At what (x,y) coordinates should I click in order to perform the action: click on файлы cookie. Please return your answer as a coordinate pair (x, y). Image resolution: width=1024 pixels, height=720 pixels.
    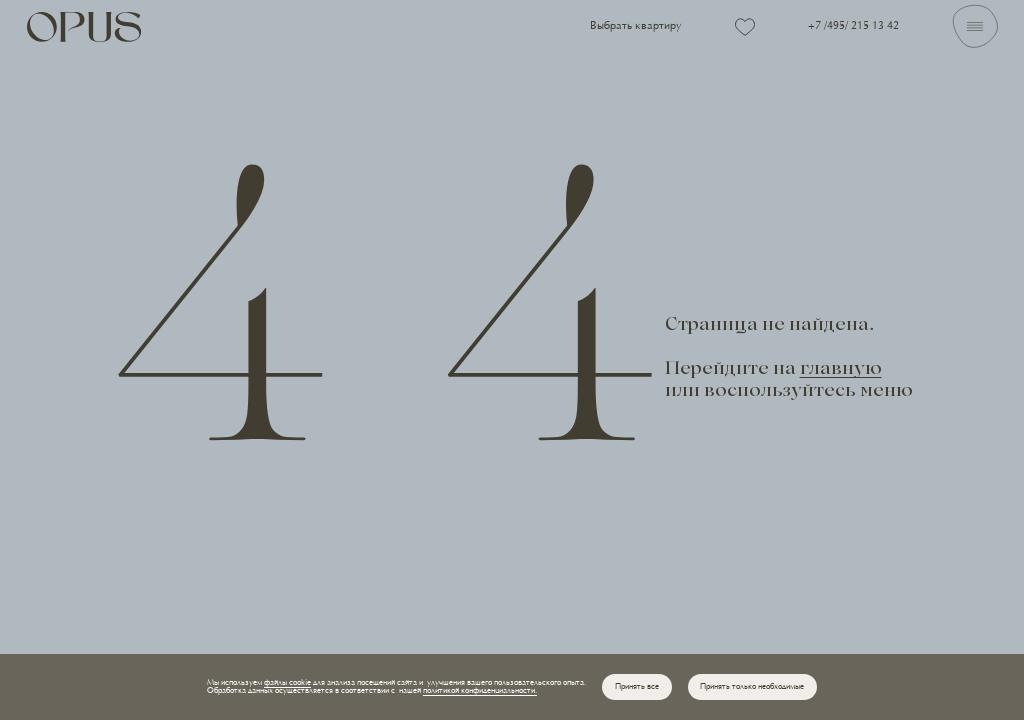
    Looking at the image, I should click on (287, 683).